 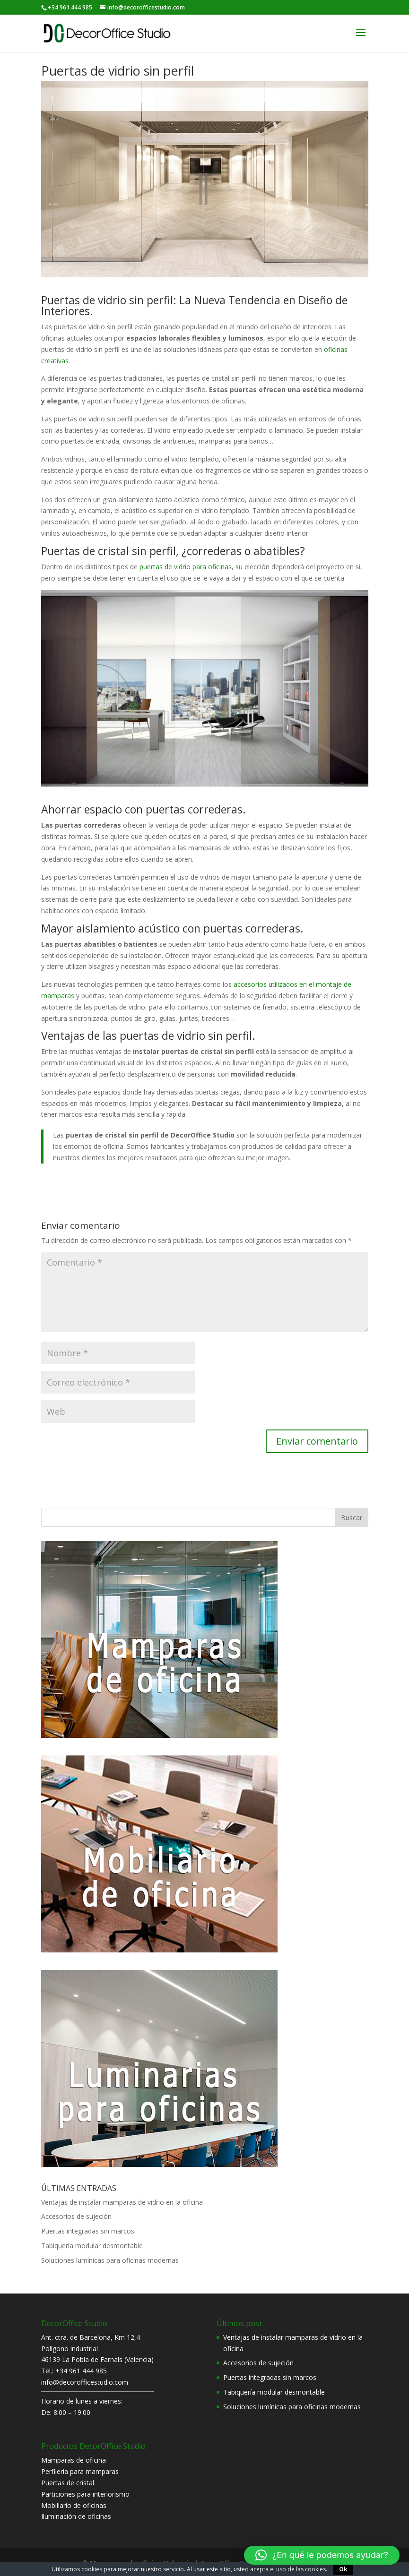 What do you see at coordinates (87, 2230) in the screenshot?
I see `Puertas integradas sin marcos` at bounding box center [87, 2230].